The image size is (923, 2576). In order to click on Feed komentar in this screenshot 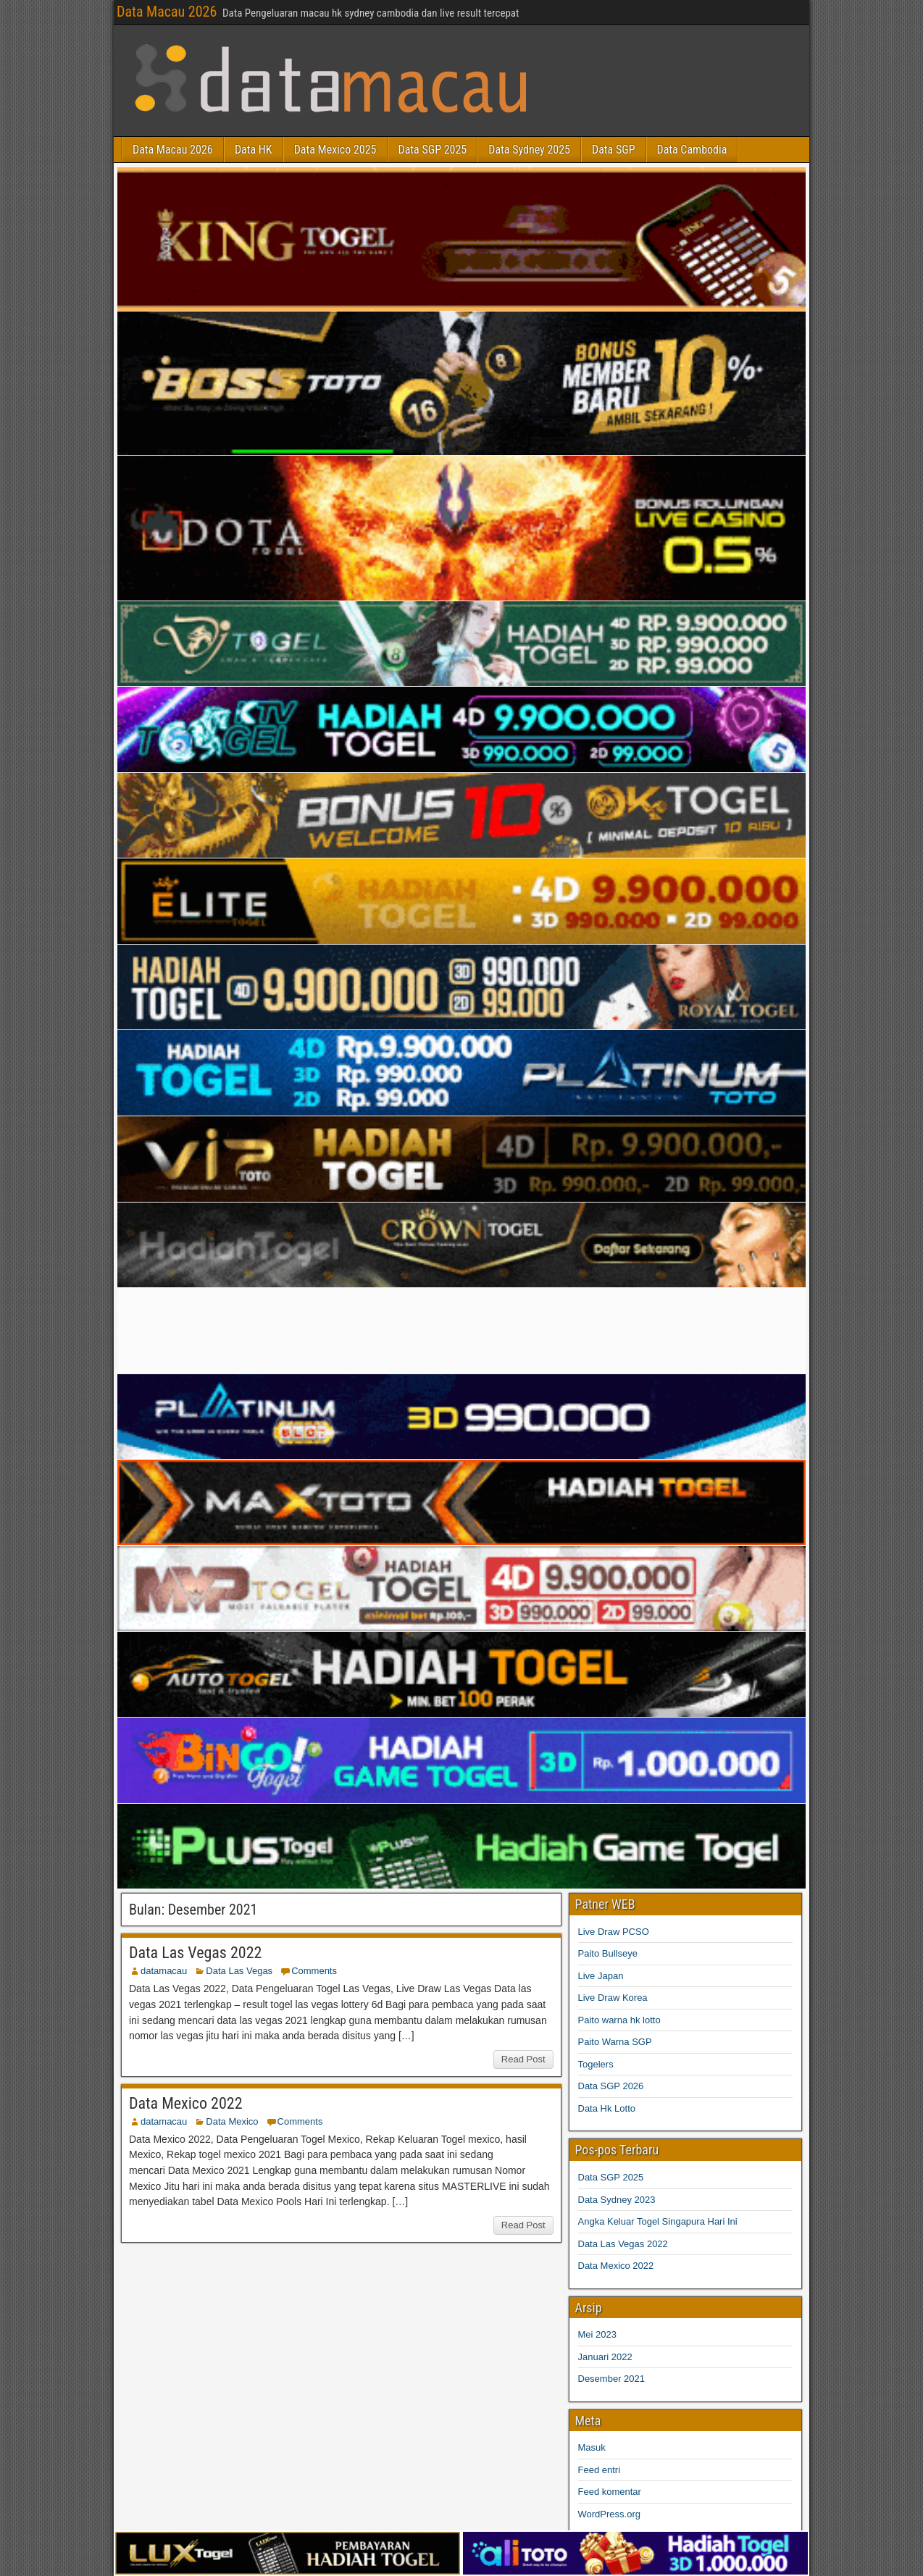, I will do `click(609, 2491)`.